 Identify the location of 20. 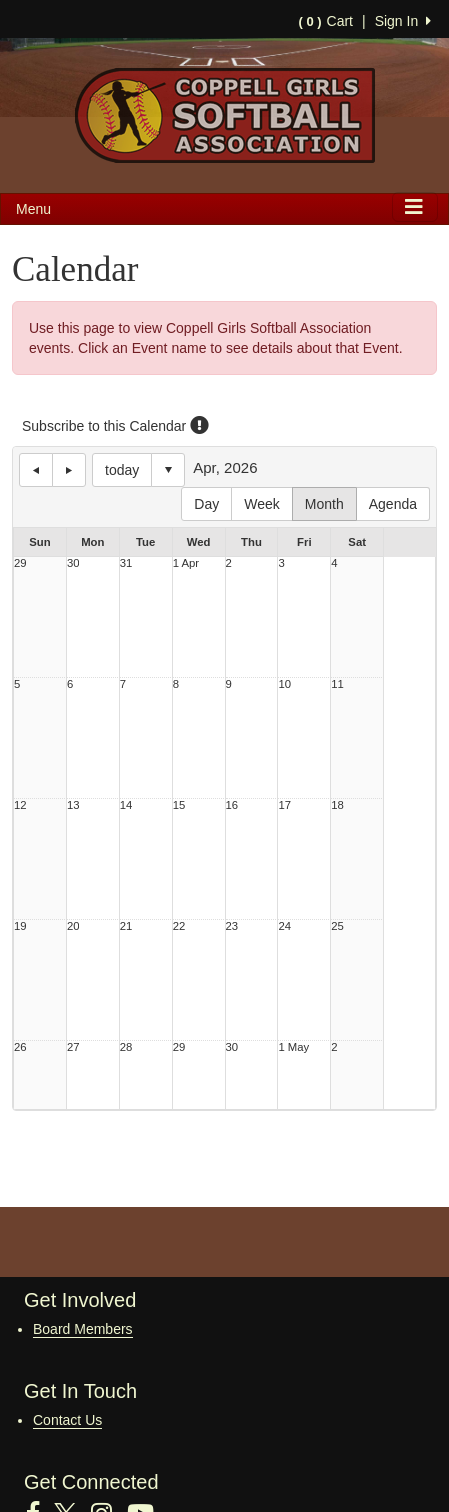
(73, 926).